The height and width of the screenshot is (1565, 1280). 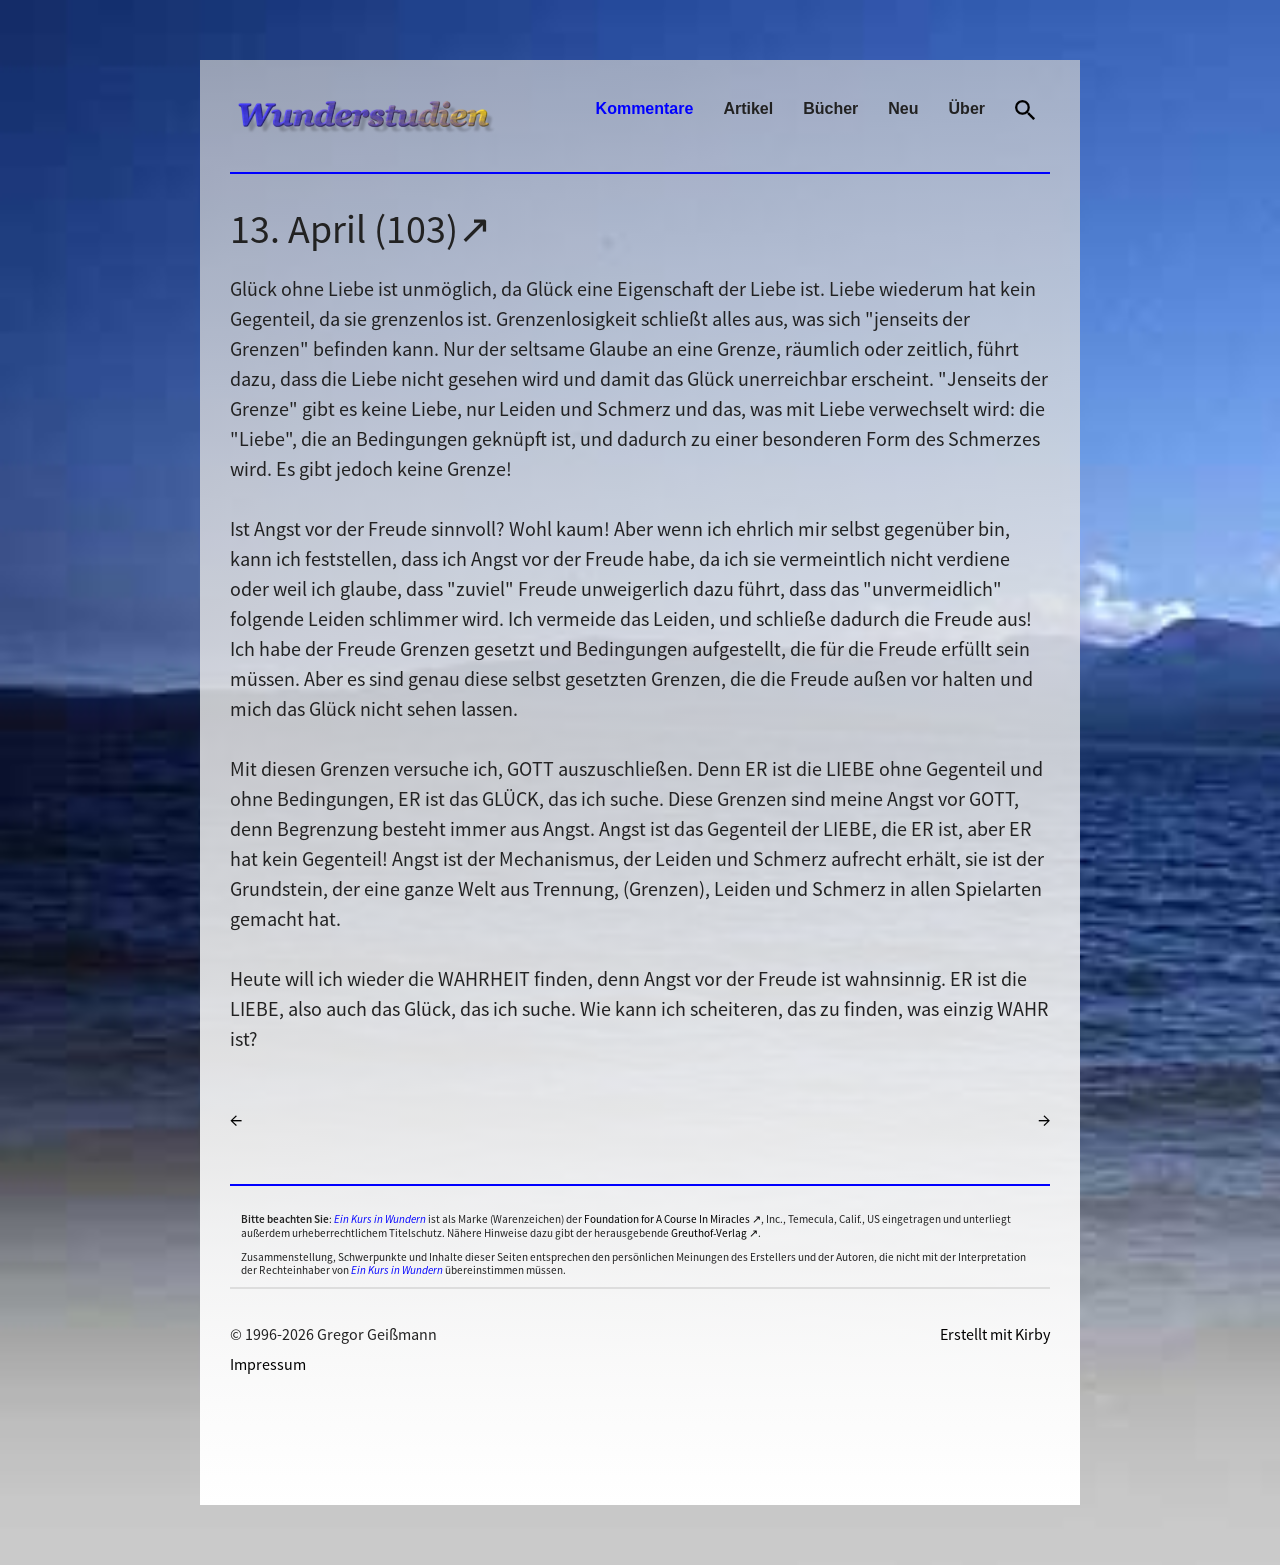 What do you see at coordinates (714, 1233) in the screenshot?
I see `Greuthof-Verlag ↗` at bounding box center [714, 1233].